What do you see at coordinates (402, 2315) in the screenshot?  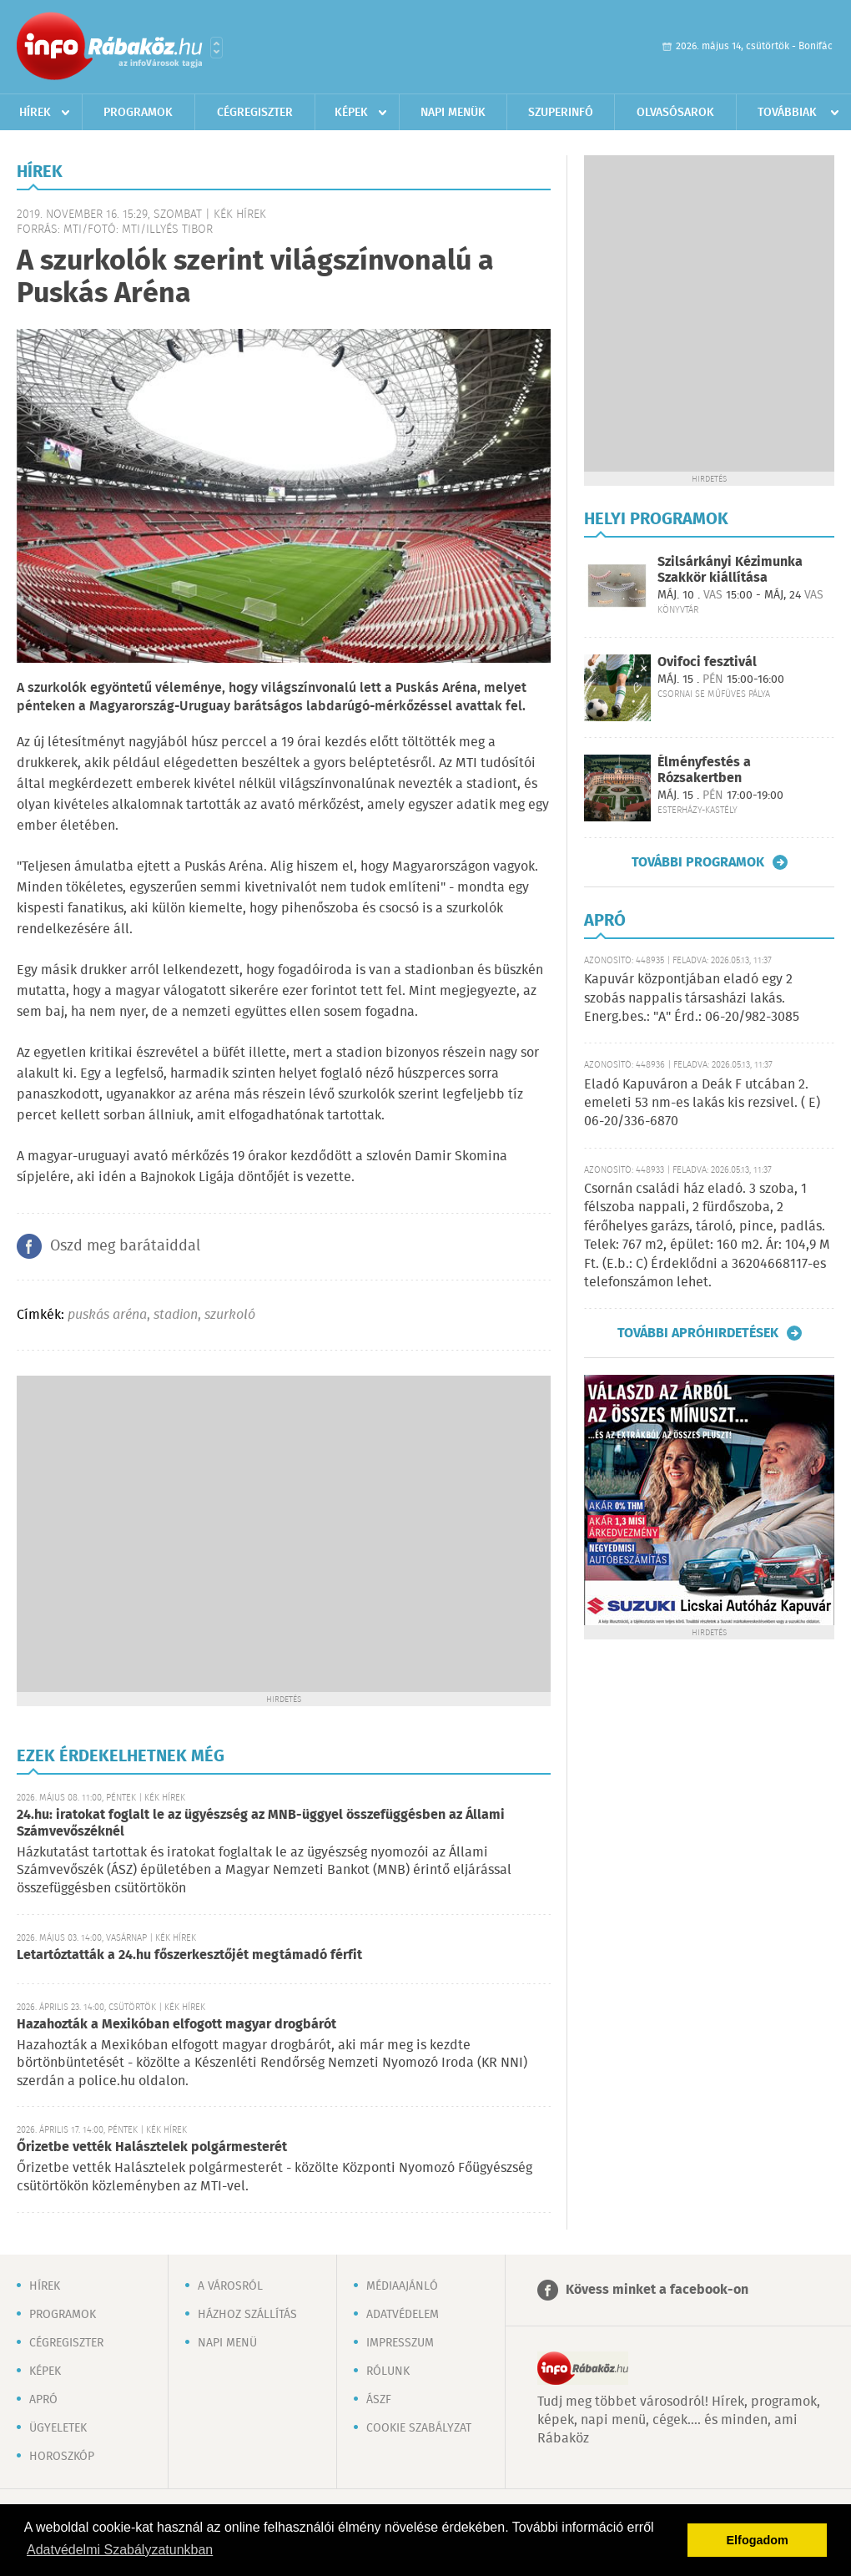 I see `Adatvédelem` at bounding box center [402, 2315].